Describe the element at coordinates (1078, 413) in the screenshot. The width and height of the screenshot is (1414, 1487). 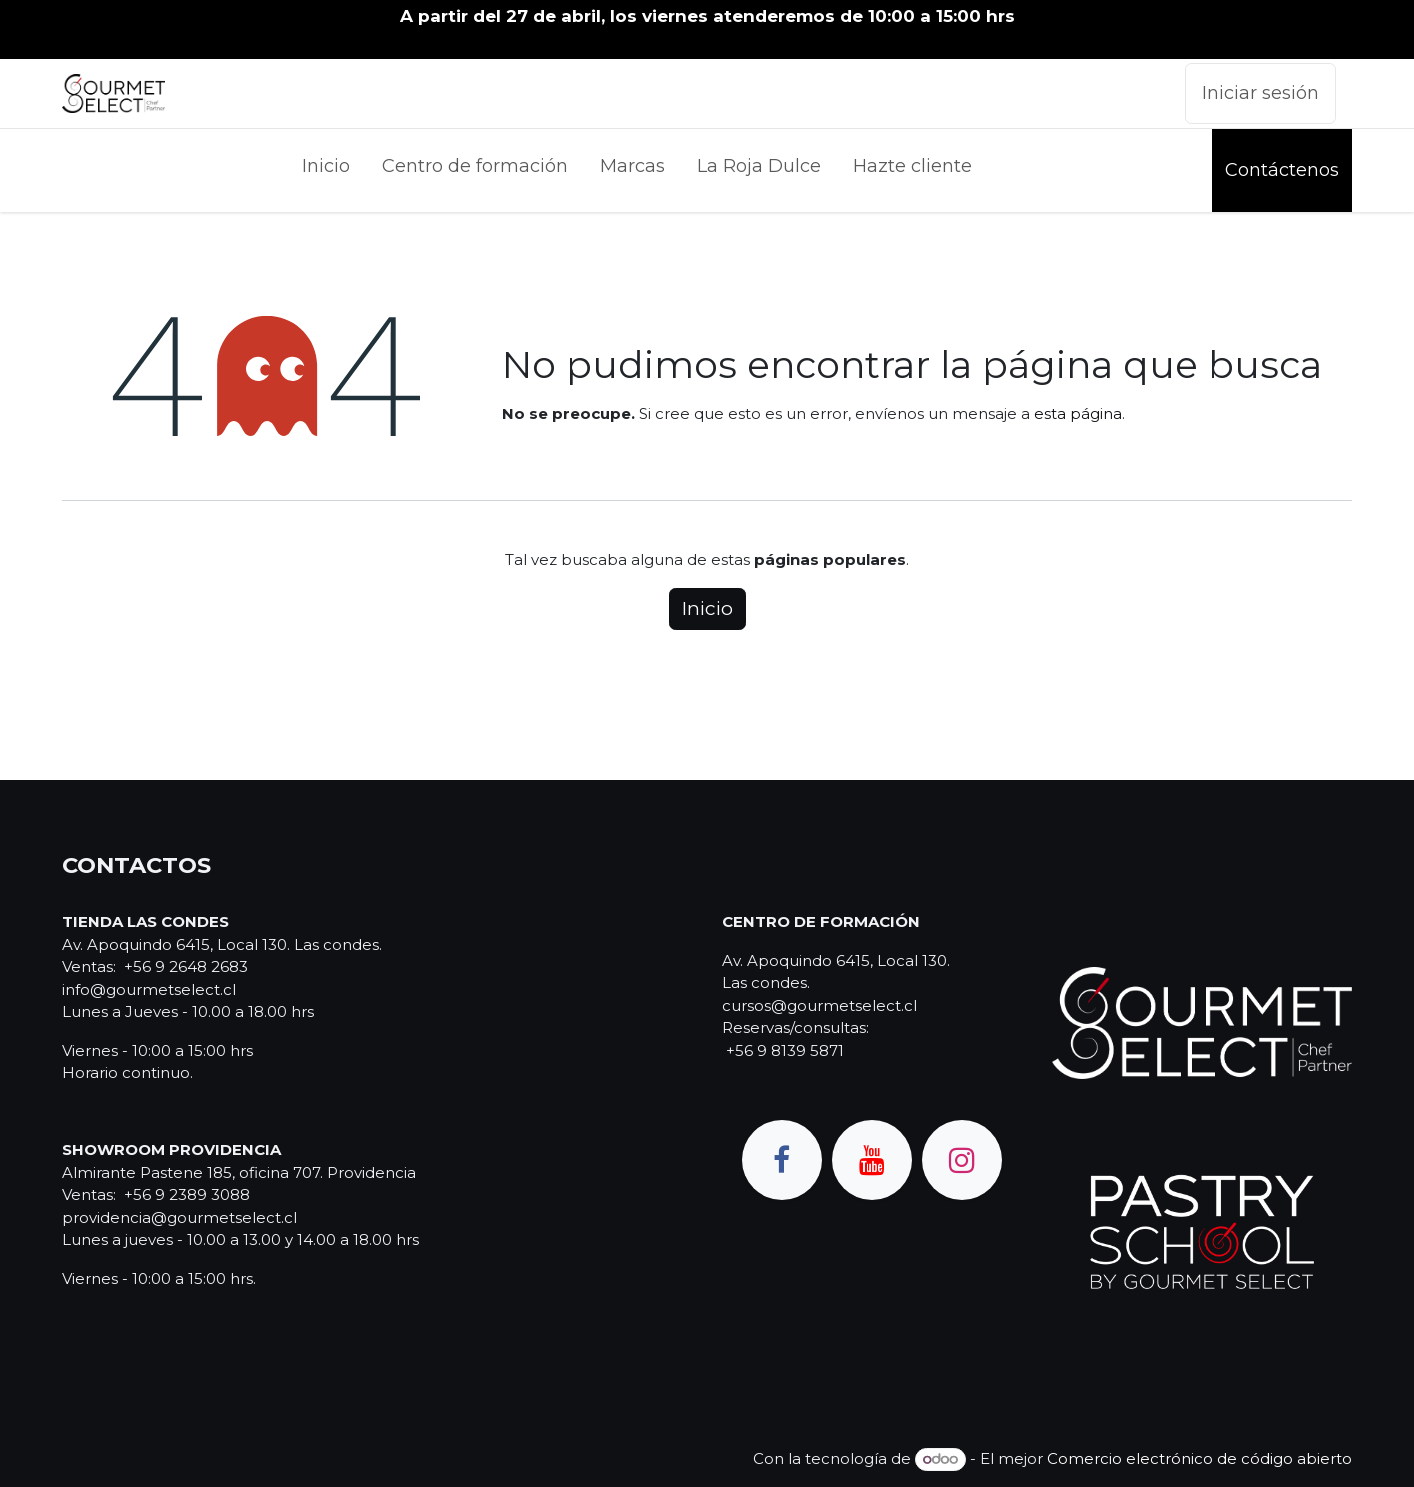
I see `esta página` at that location.